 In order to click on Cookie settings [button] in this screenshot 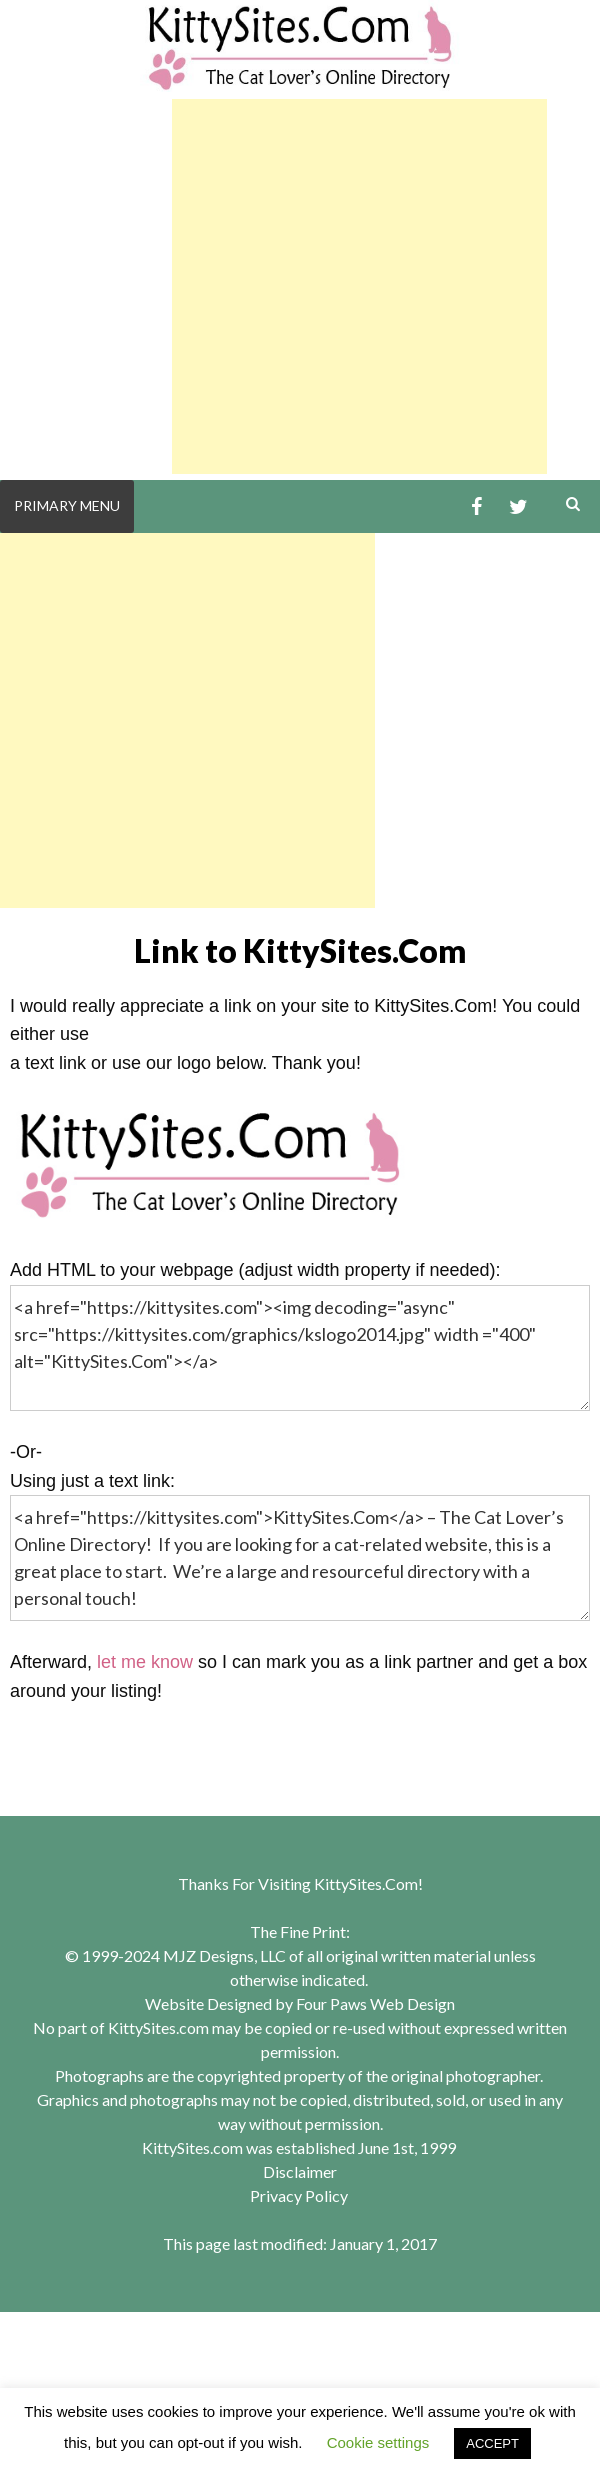, I will do `click(378, 2442)`.